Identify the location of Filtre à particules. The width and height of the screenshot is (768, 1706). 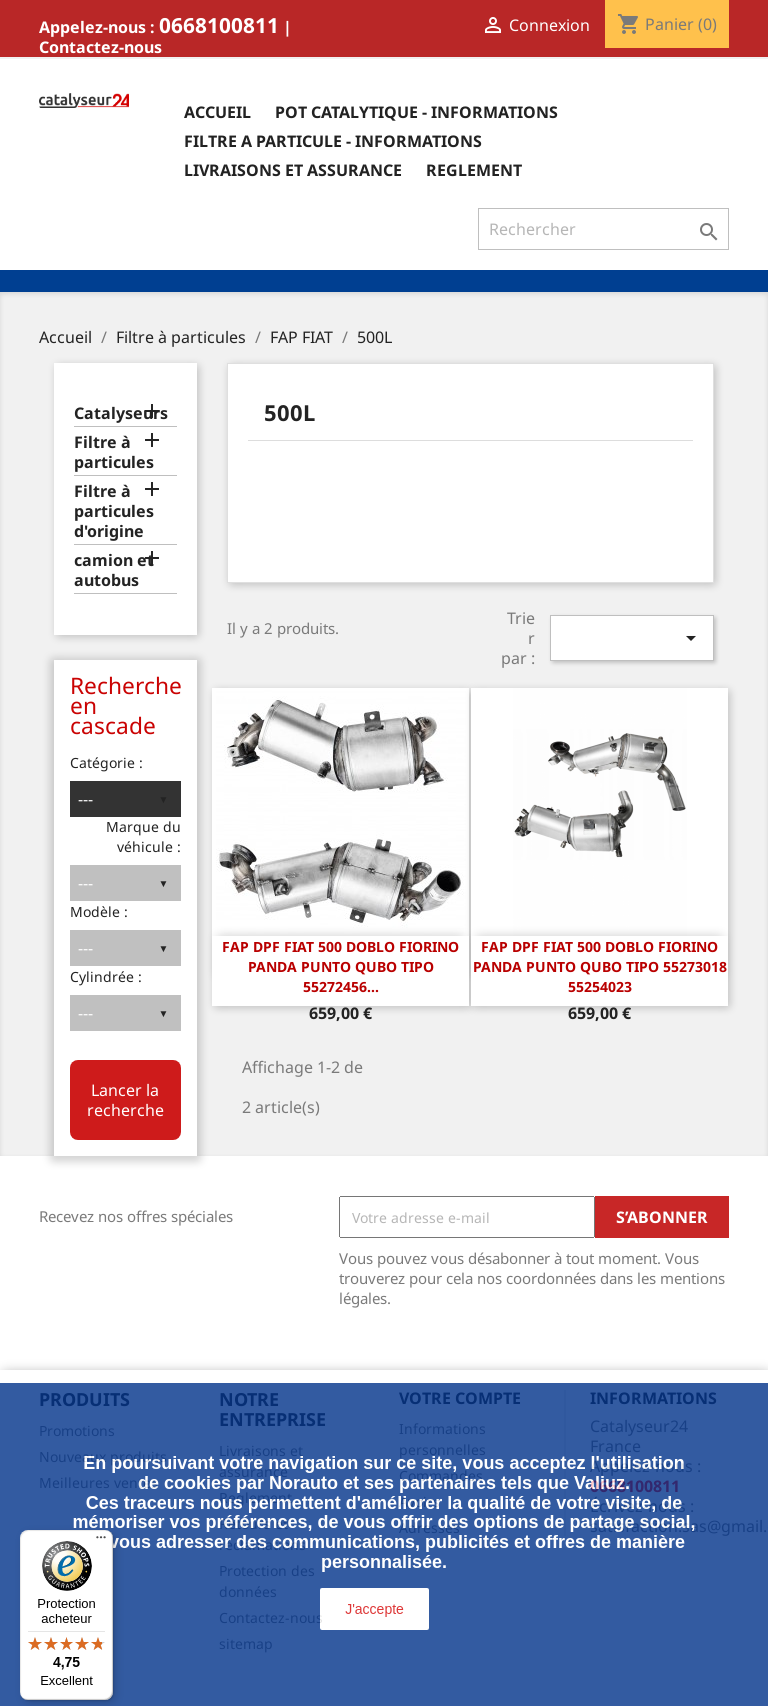
(114, 452).